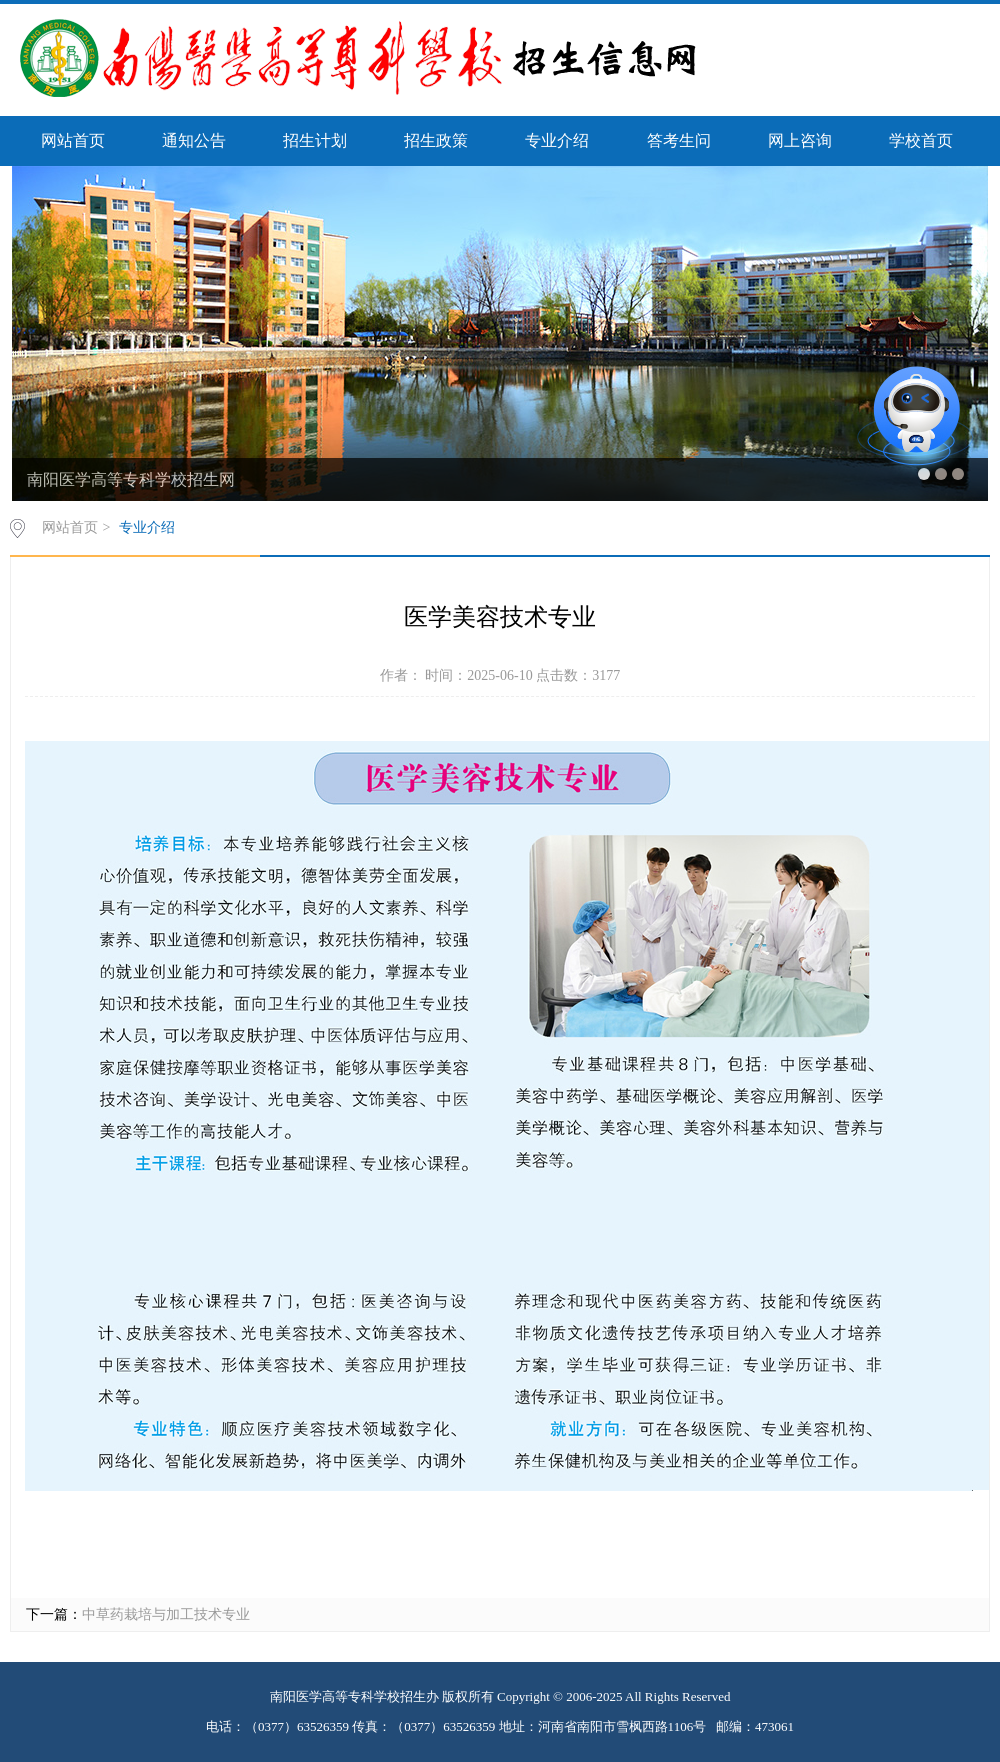  What do you see at coordinates (436, 140) in the screenshot?
I see `招生政策` at bounding box center [436, 140].